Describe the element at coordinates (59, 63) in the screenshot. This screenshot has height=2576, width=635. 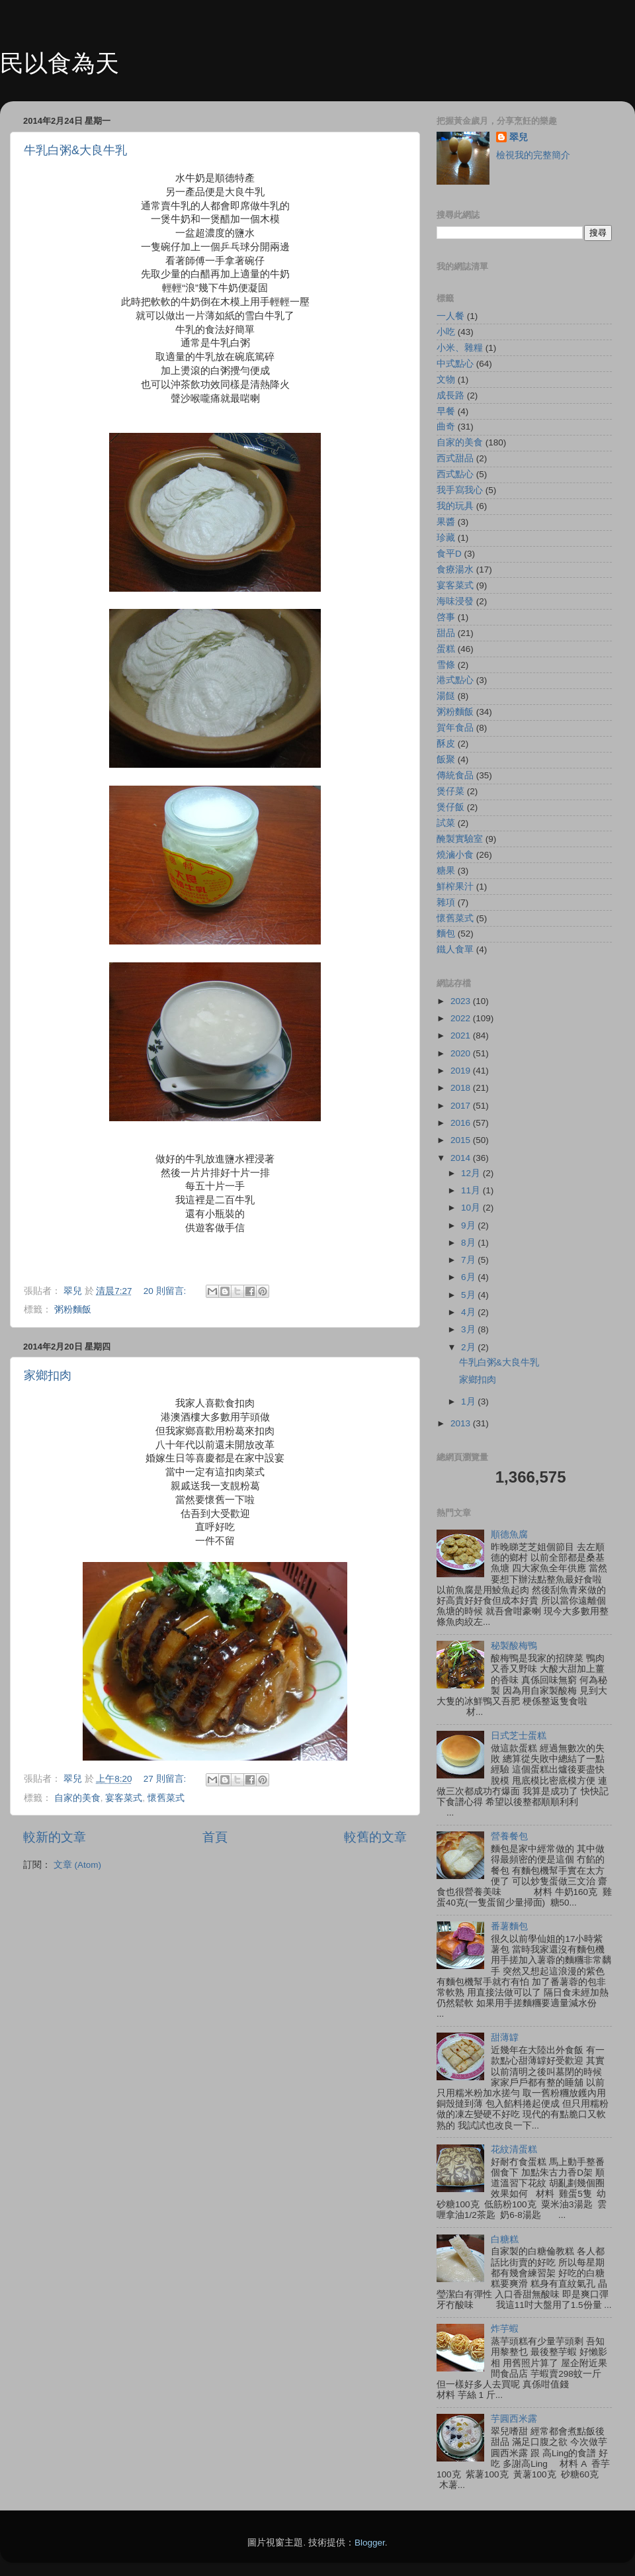
I see `民以食為天` at that location.